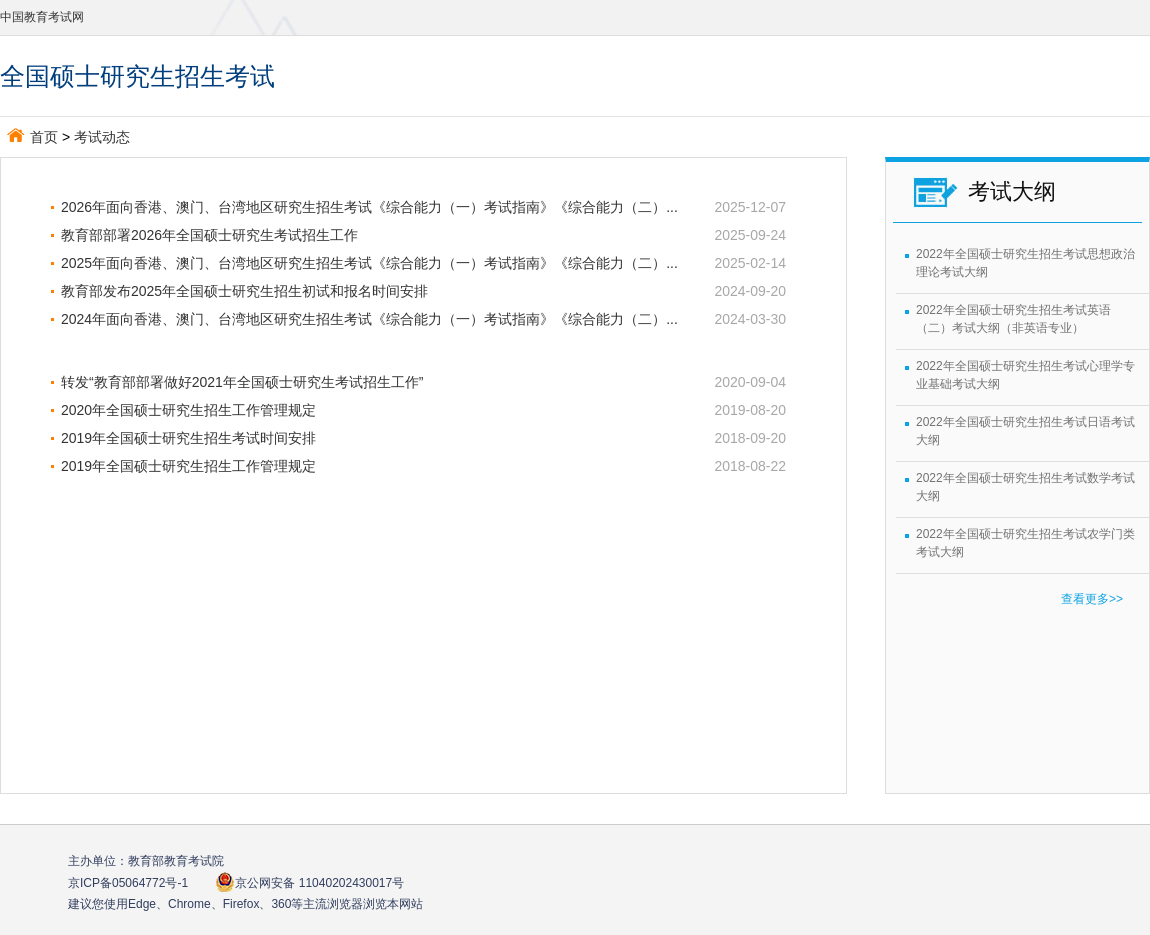 The width and height of the screenshot is (1150, 935). I want to click on 查看更多>>, so click(1092, 599).